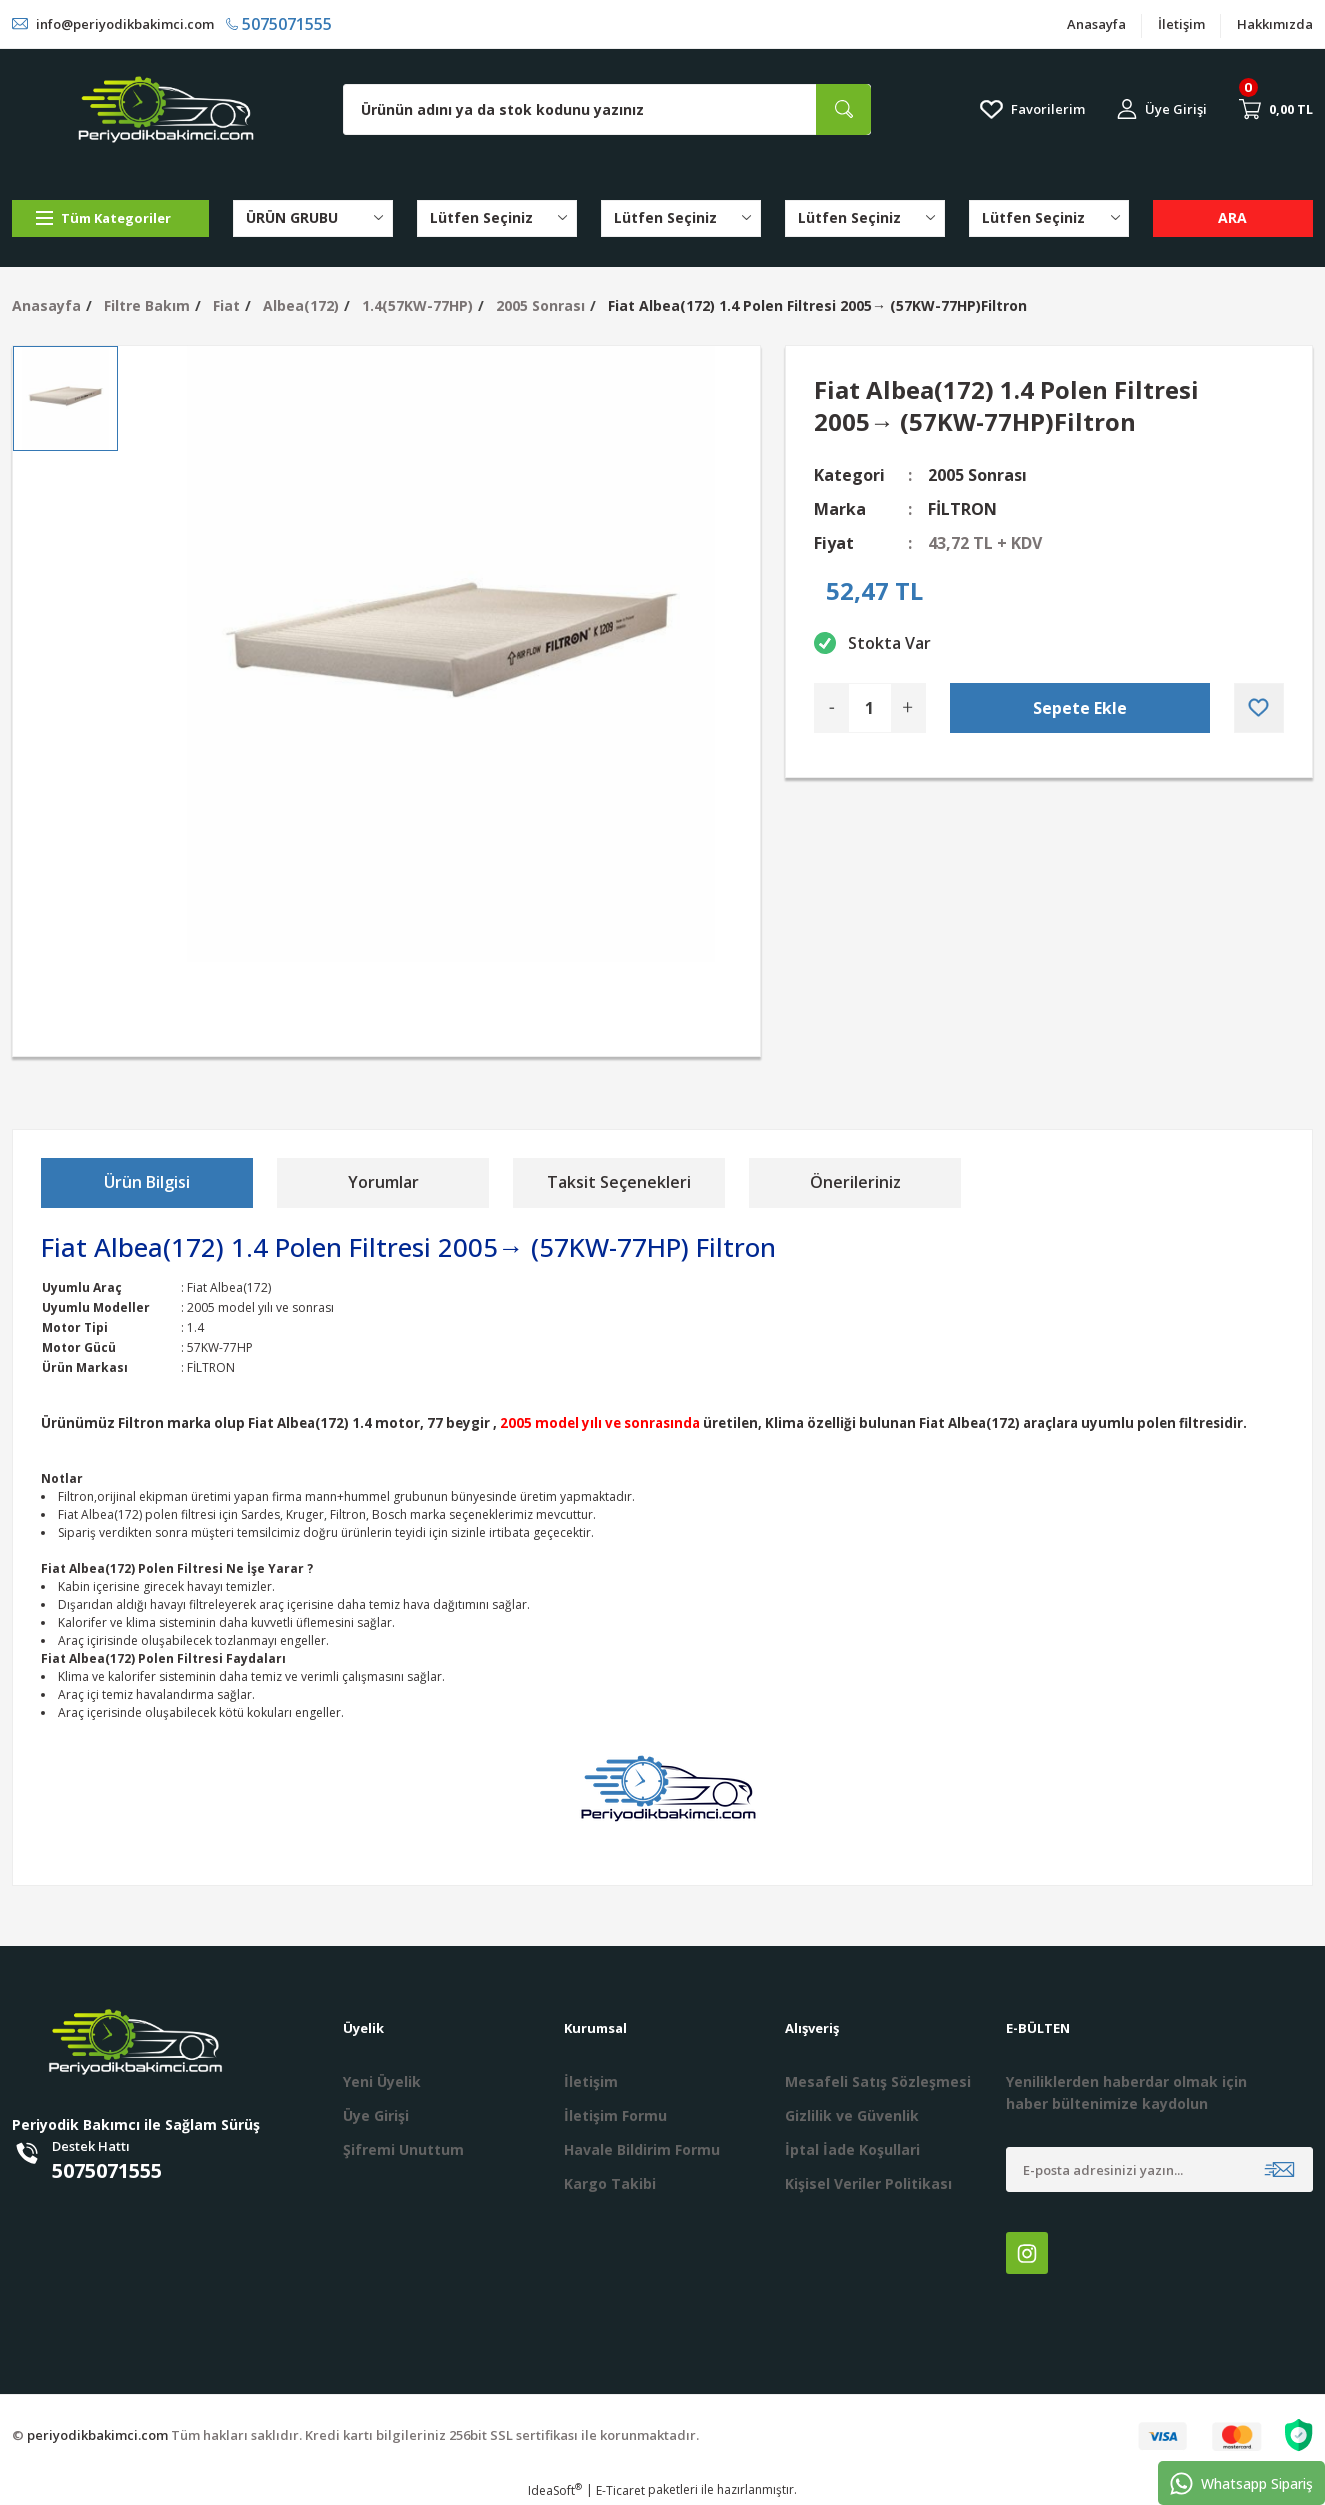  I want to click on İletişim, so click(1181, 24).